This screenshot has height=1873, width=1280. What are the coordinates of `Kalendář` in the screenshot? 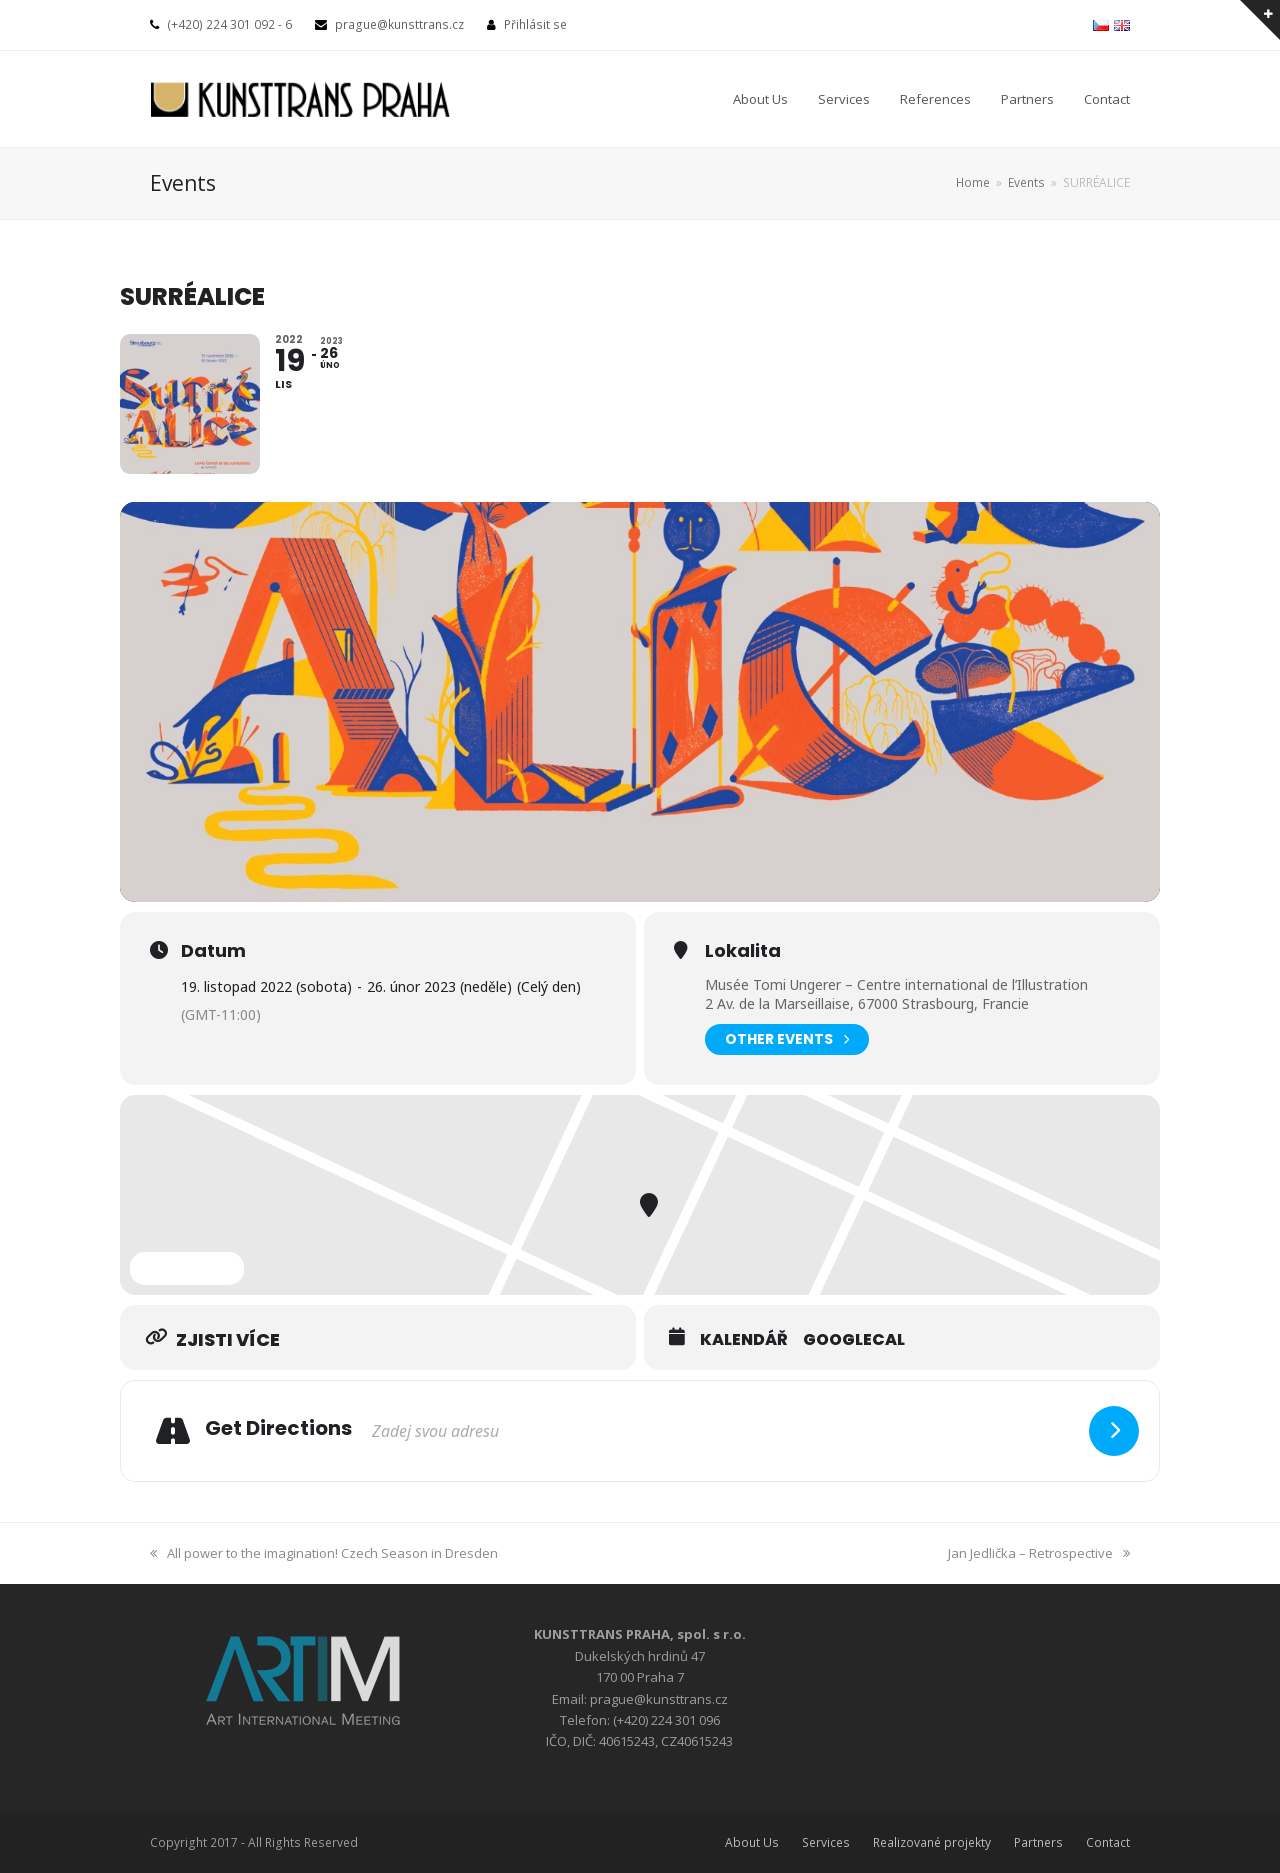 It's located at (744, 1340).